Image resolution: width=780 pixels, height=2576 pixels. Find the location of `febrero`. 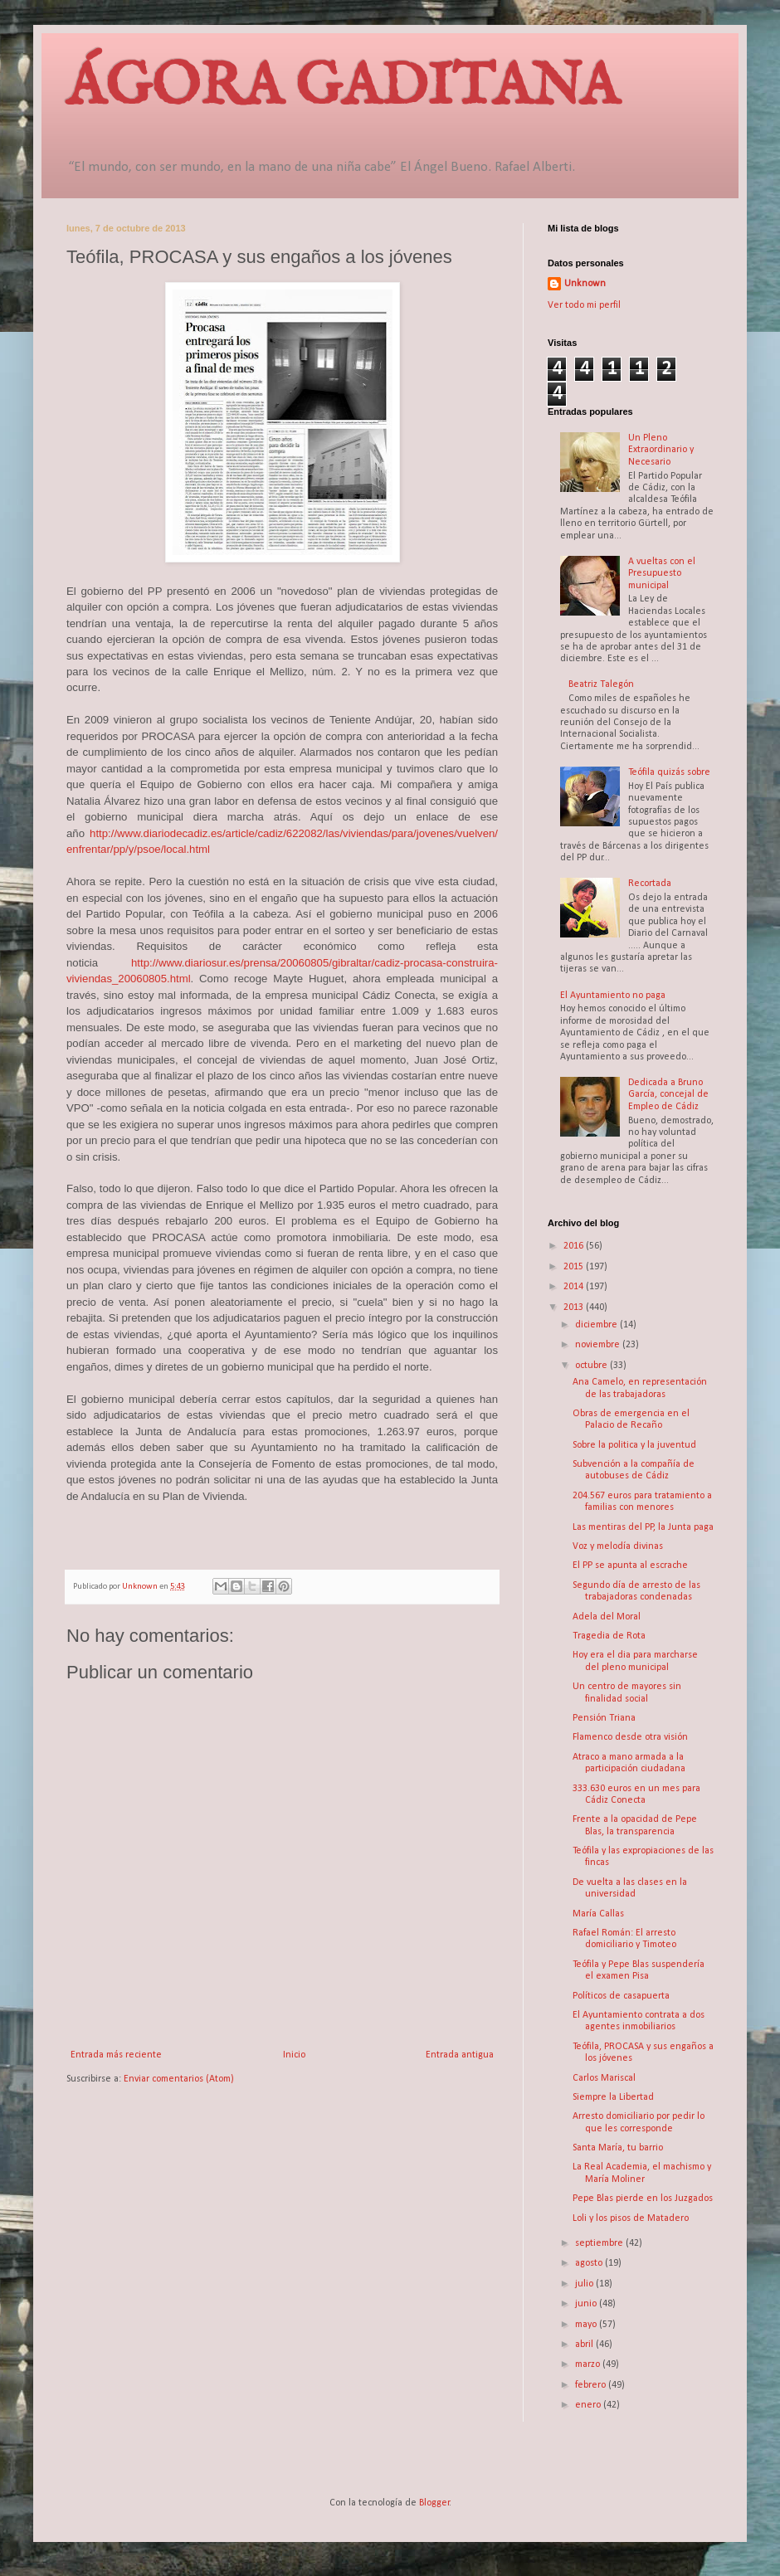

febrero is located at coordinates (591, 2385).